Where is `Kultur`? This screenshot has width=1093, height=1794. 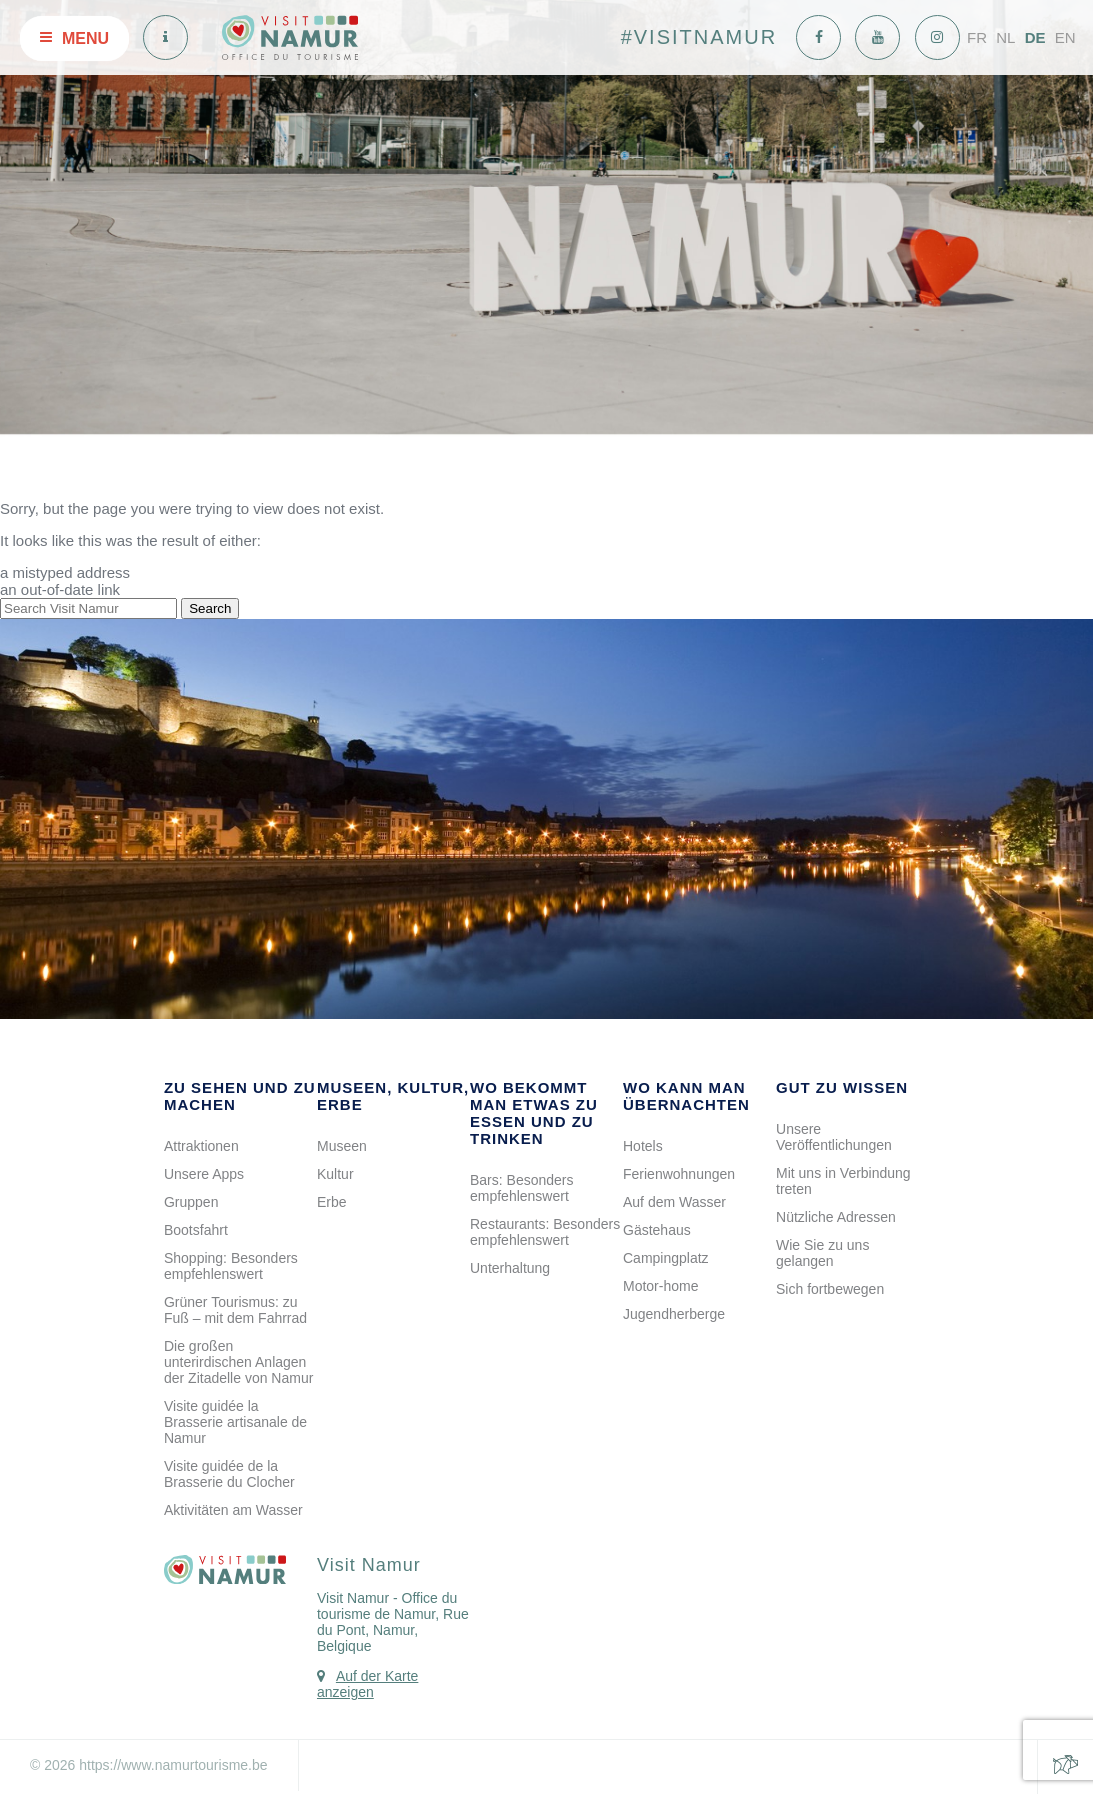 Kultur is located at coordinates (335, 1174).